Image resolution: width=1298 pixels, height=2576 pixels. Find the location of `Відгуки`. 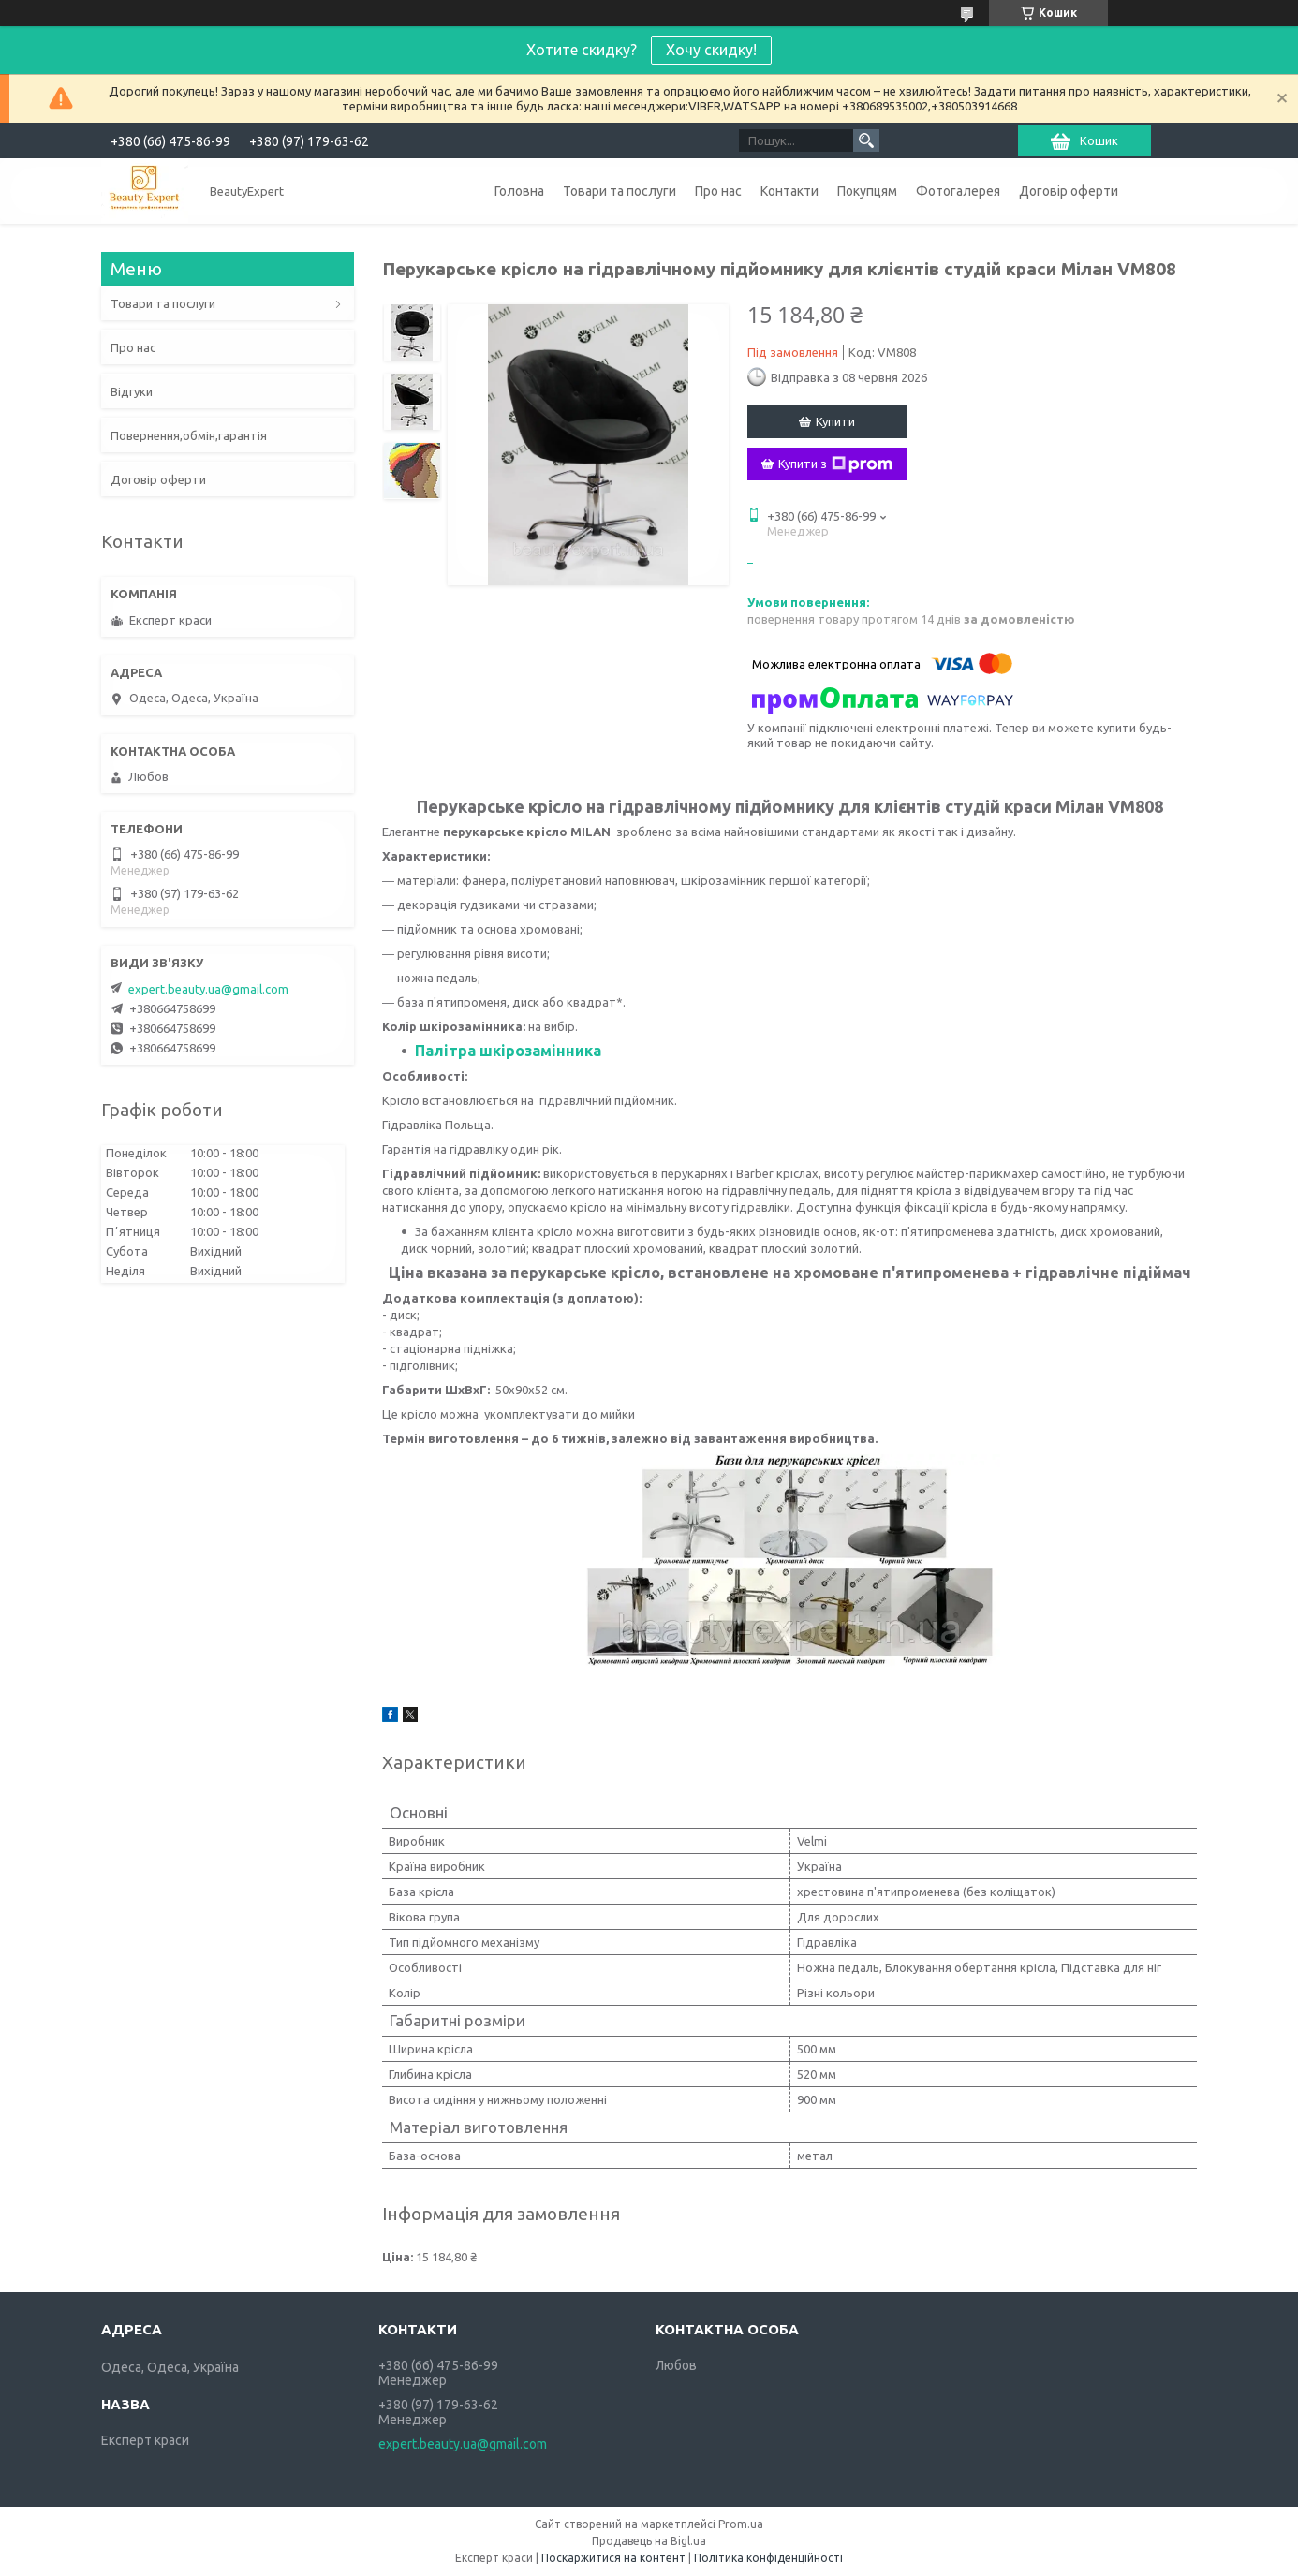

Відгуки is located at coordinates (132, 391).